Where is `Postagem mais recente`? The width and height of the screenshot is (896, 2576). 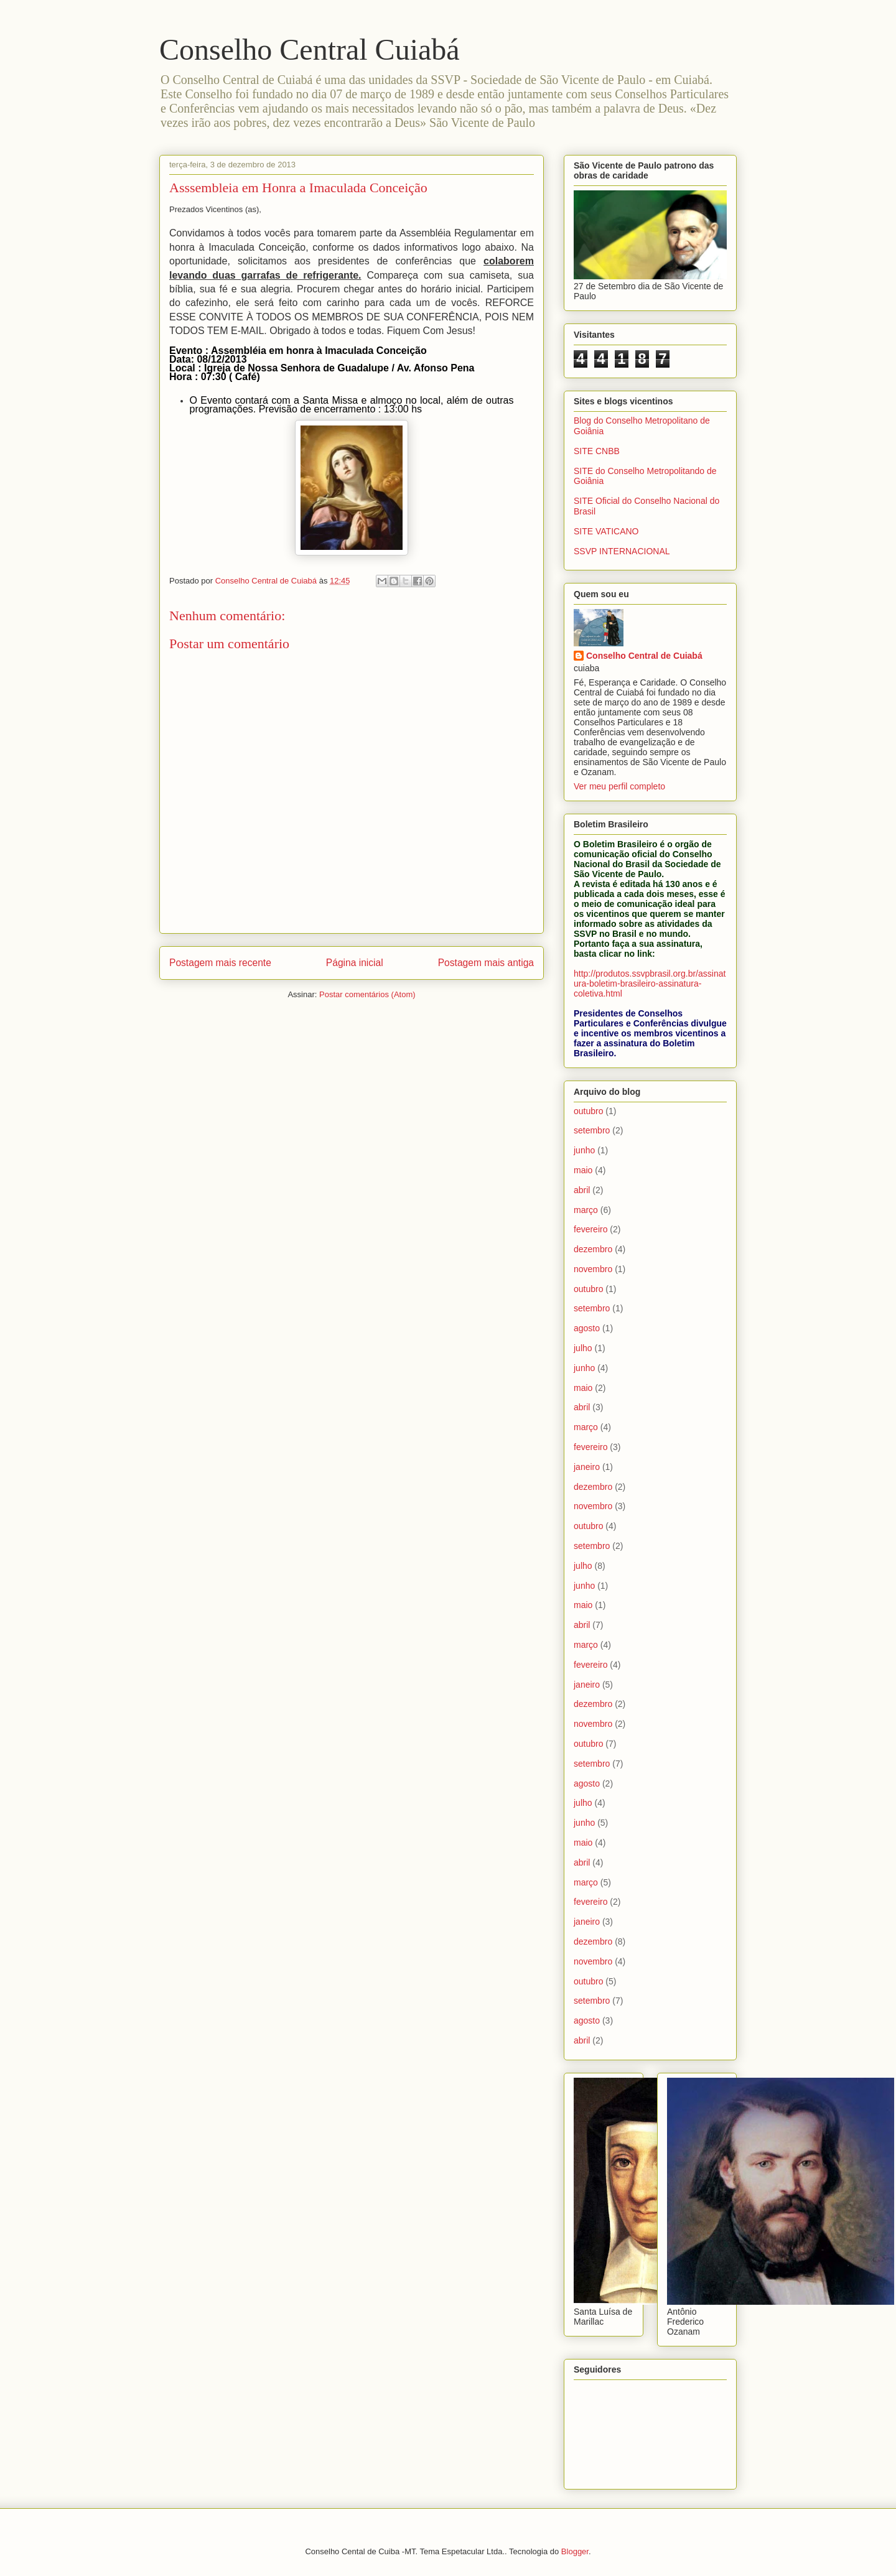
Postagem mais recente is located at coordinates (220, 962).